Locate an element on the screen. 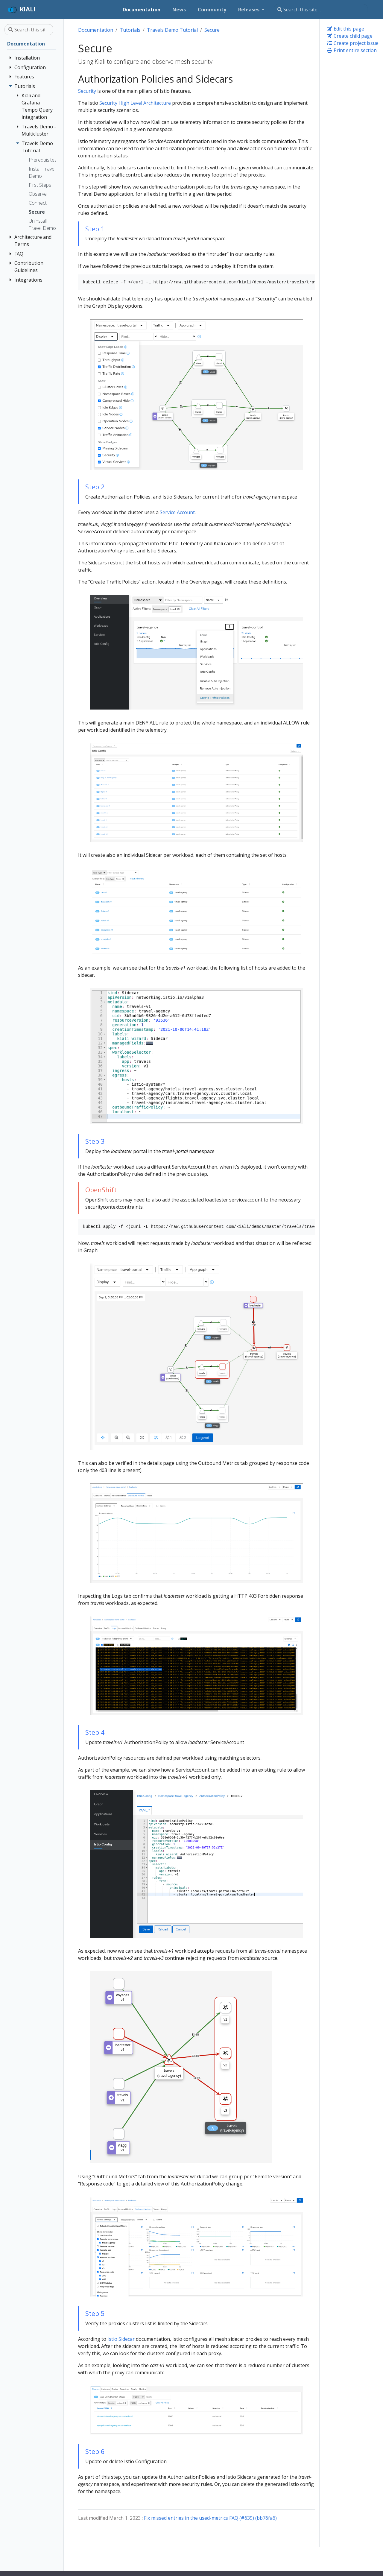 Image resolution: width=383 pixels, height=2576 pixels. Documentation is located at coordinates (95, 30).